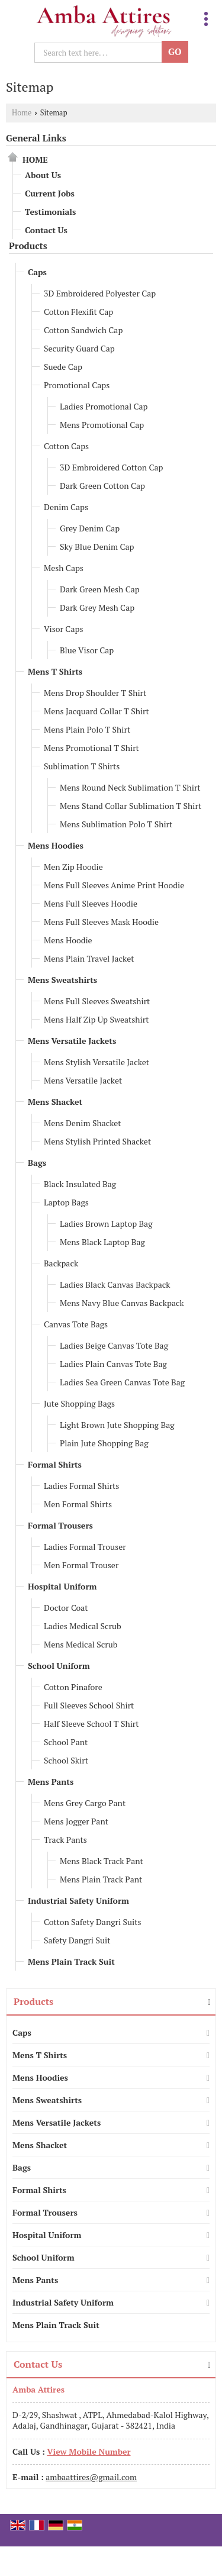  Describe the element at coordinates (114, 885) in the screenshot. I see `Mens Full Sleeves Anime Print Hoodie` at that location.